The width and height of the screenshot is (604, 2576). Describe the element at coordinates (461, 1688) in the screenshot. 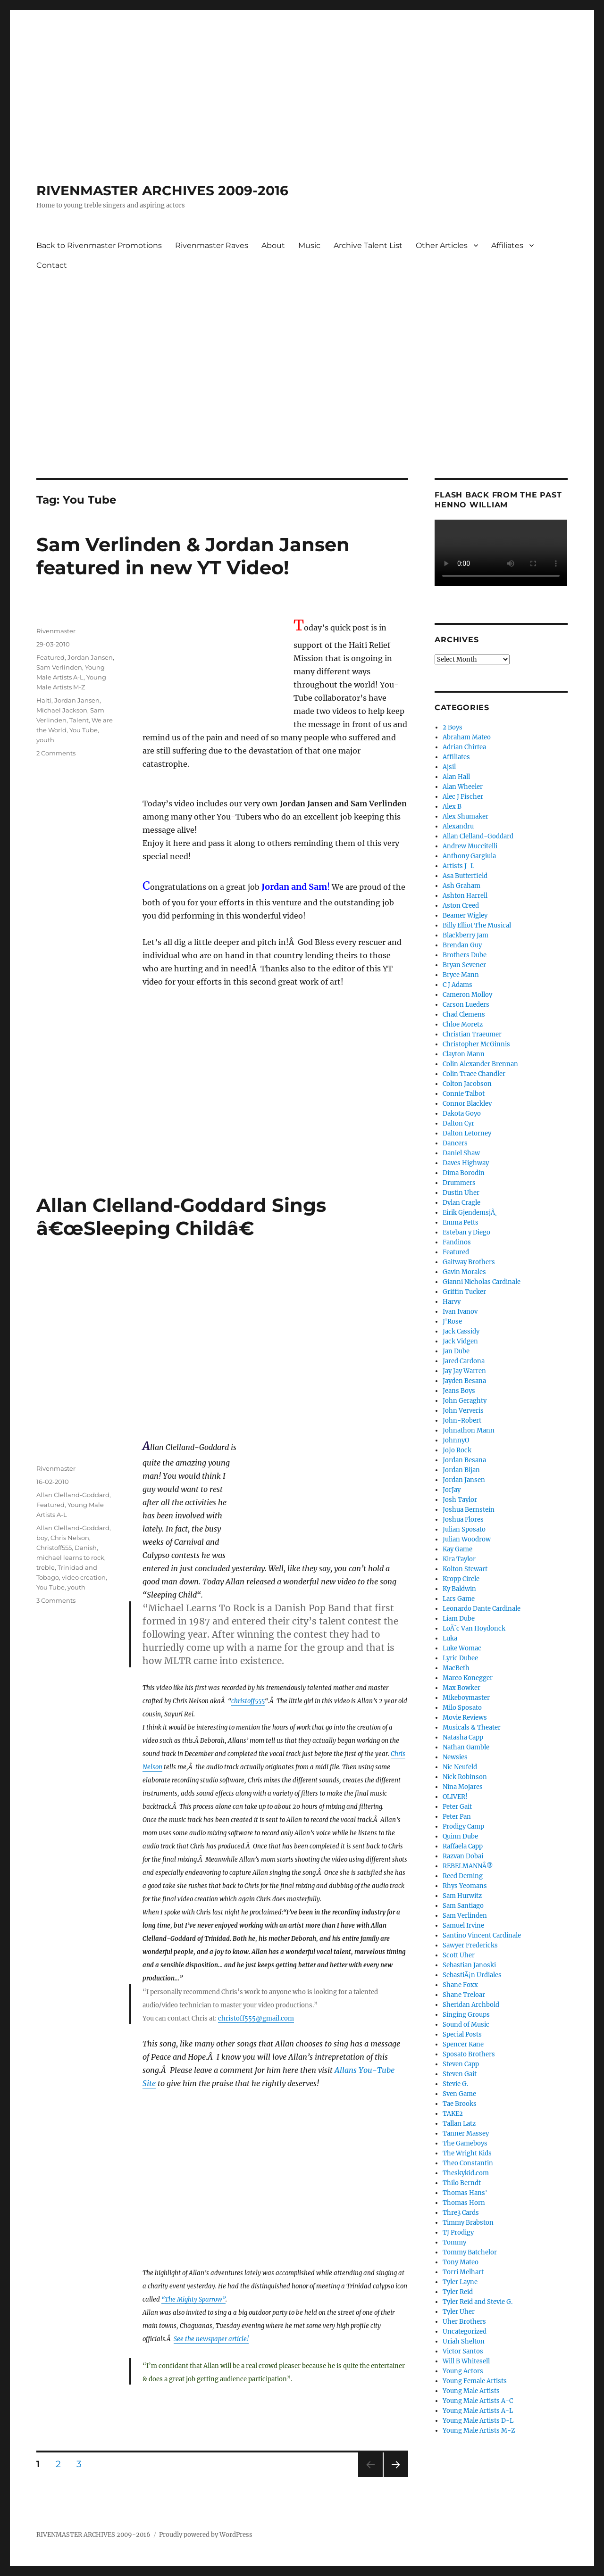

I see `Max Bowker` at that location.